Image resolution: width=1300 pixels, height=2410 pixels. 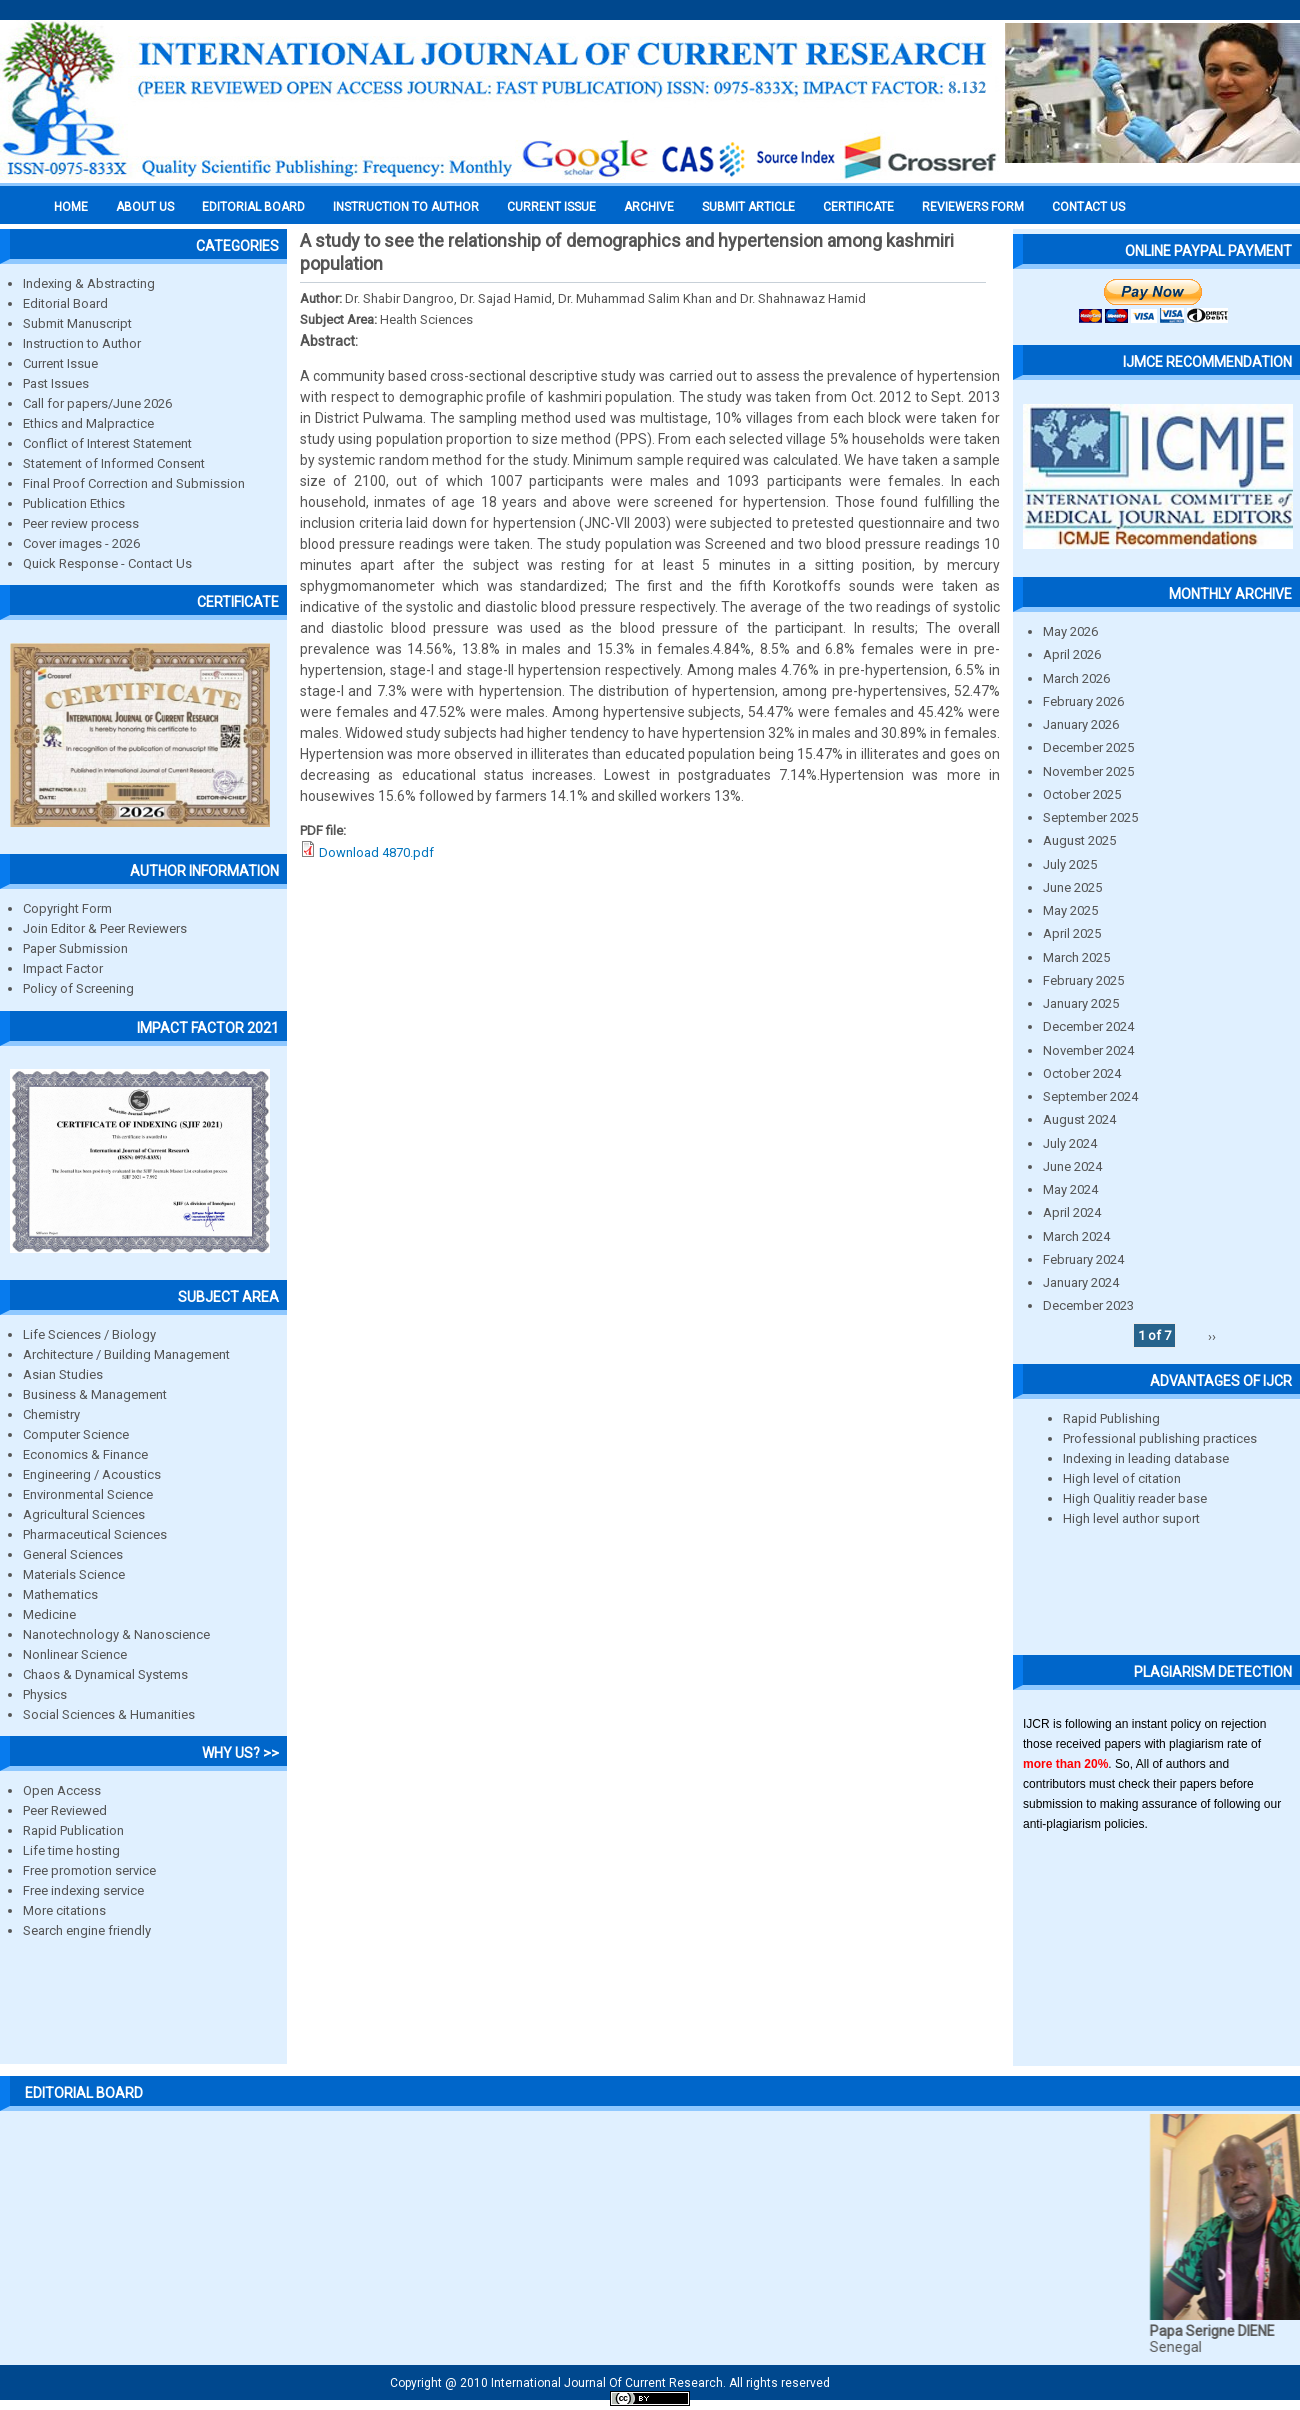 What do you see at coordinates (1088, 771) in the screenshot?
I see `November 2025` at bounding box center [1088, 771].